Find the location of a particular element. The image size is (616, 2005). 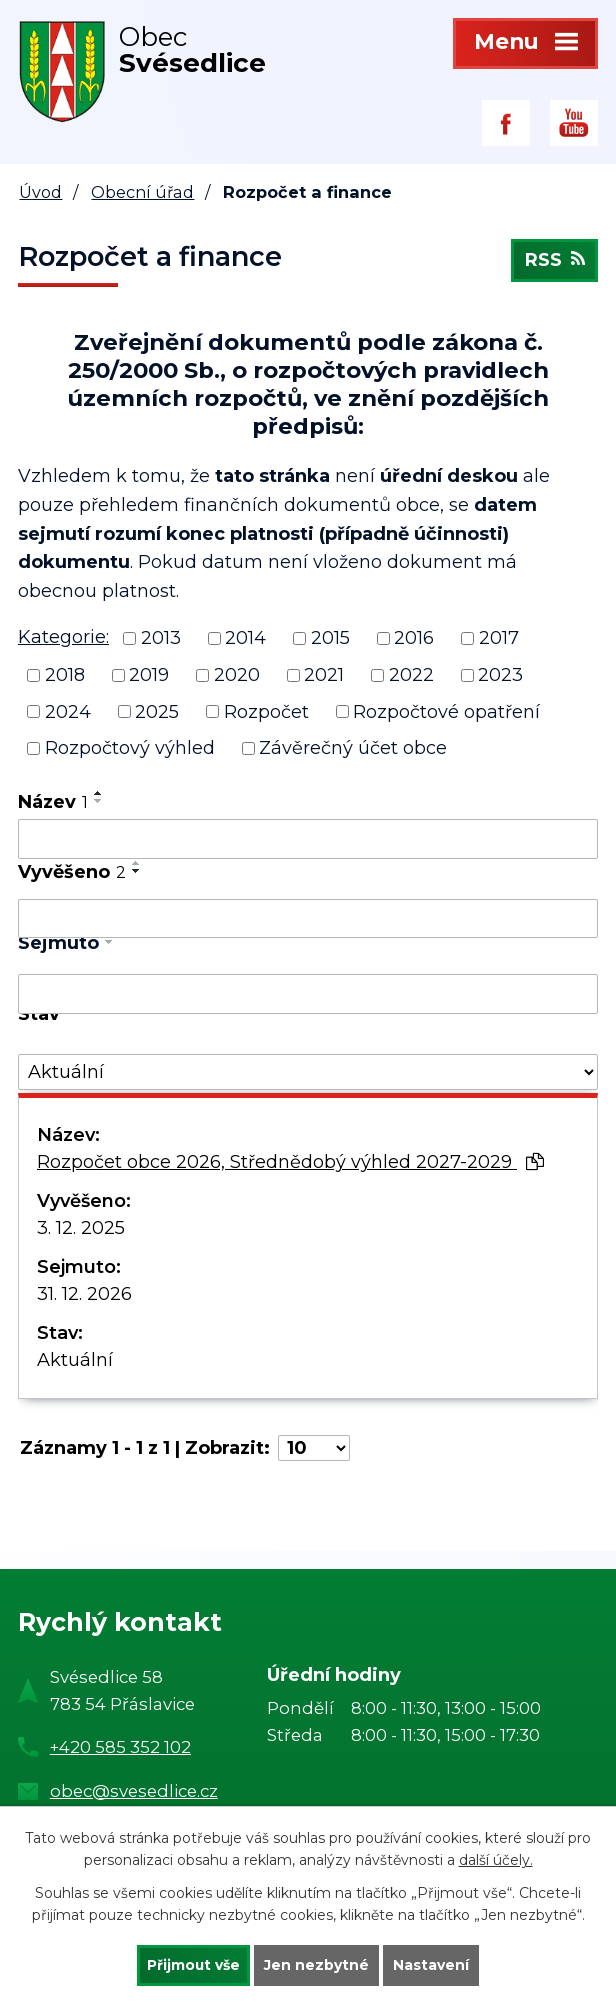

Rozpočet obce 2026, Střednědobý výhled 2027-2029 is located at coordinates (290, 1162).